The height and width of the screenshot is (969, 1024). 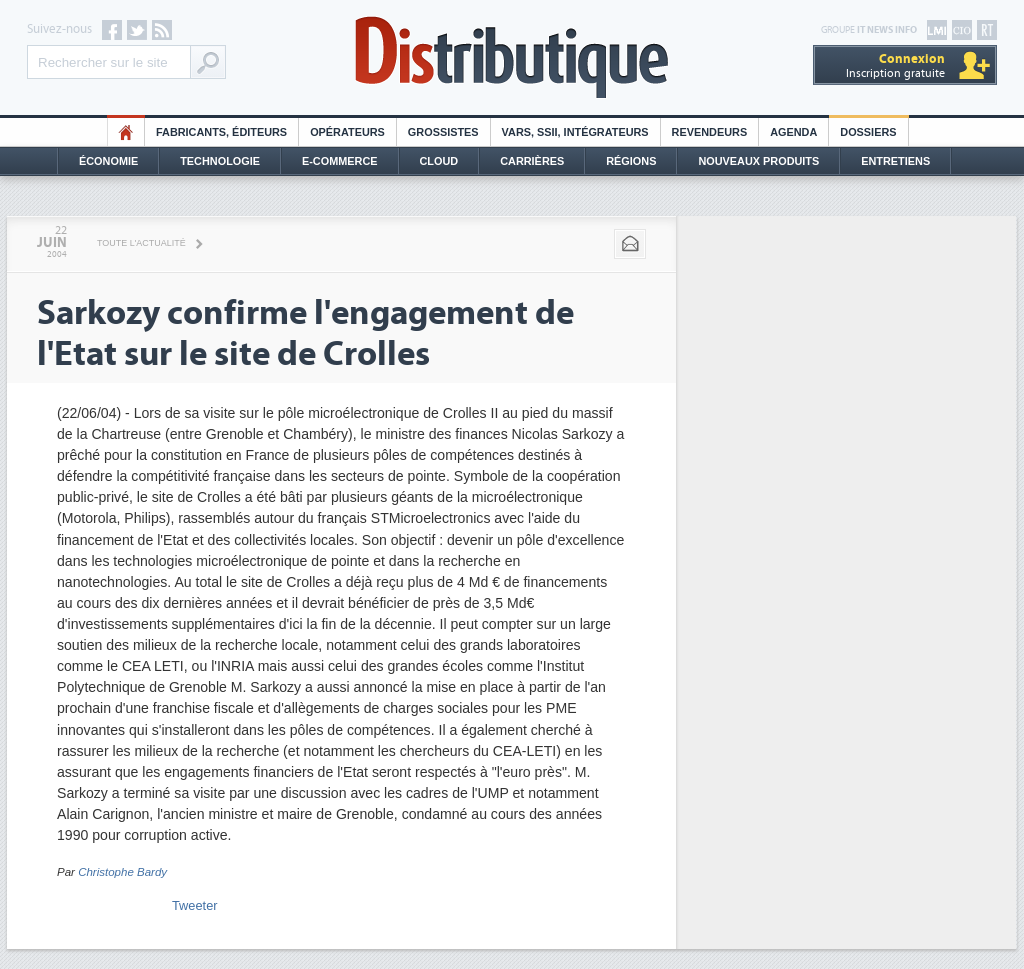 I want to click on Technologie, so click(x=220, y=161).